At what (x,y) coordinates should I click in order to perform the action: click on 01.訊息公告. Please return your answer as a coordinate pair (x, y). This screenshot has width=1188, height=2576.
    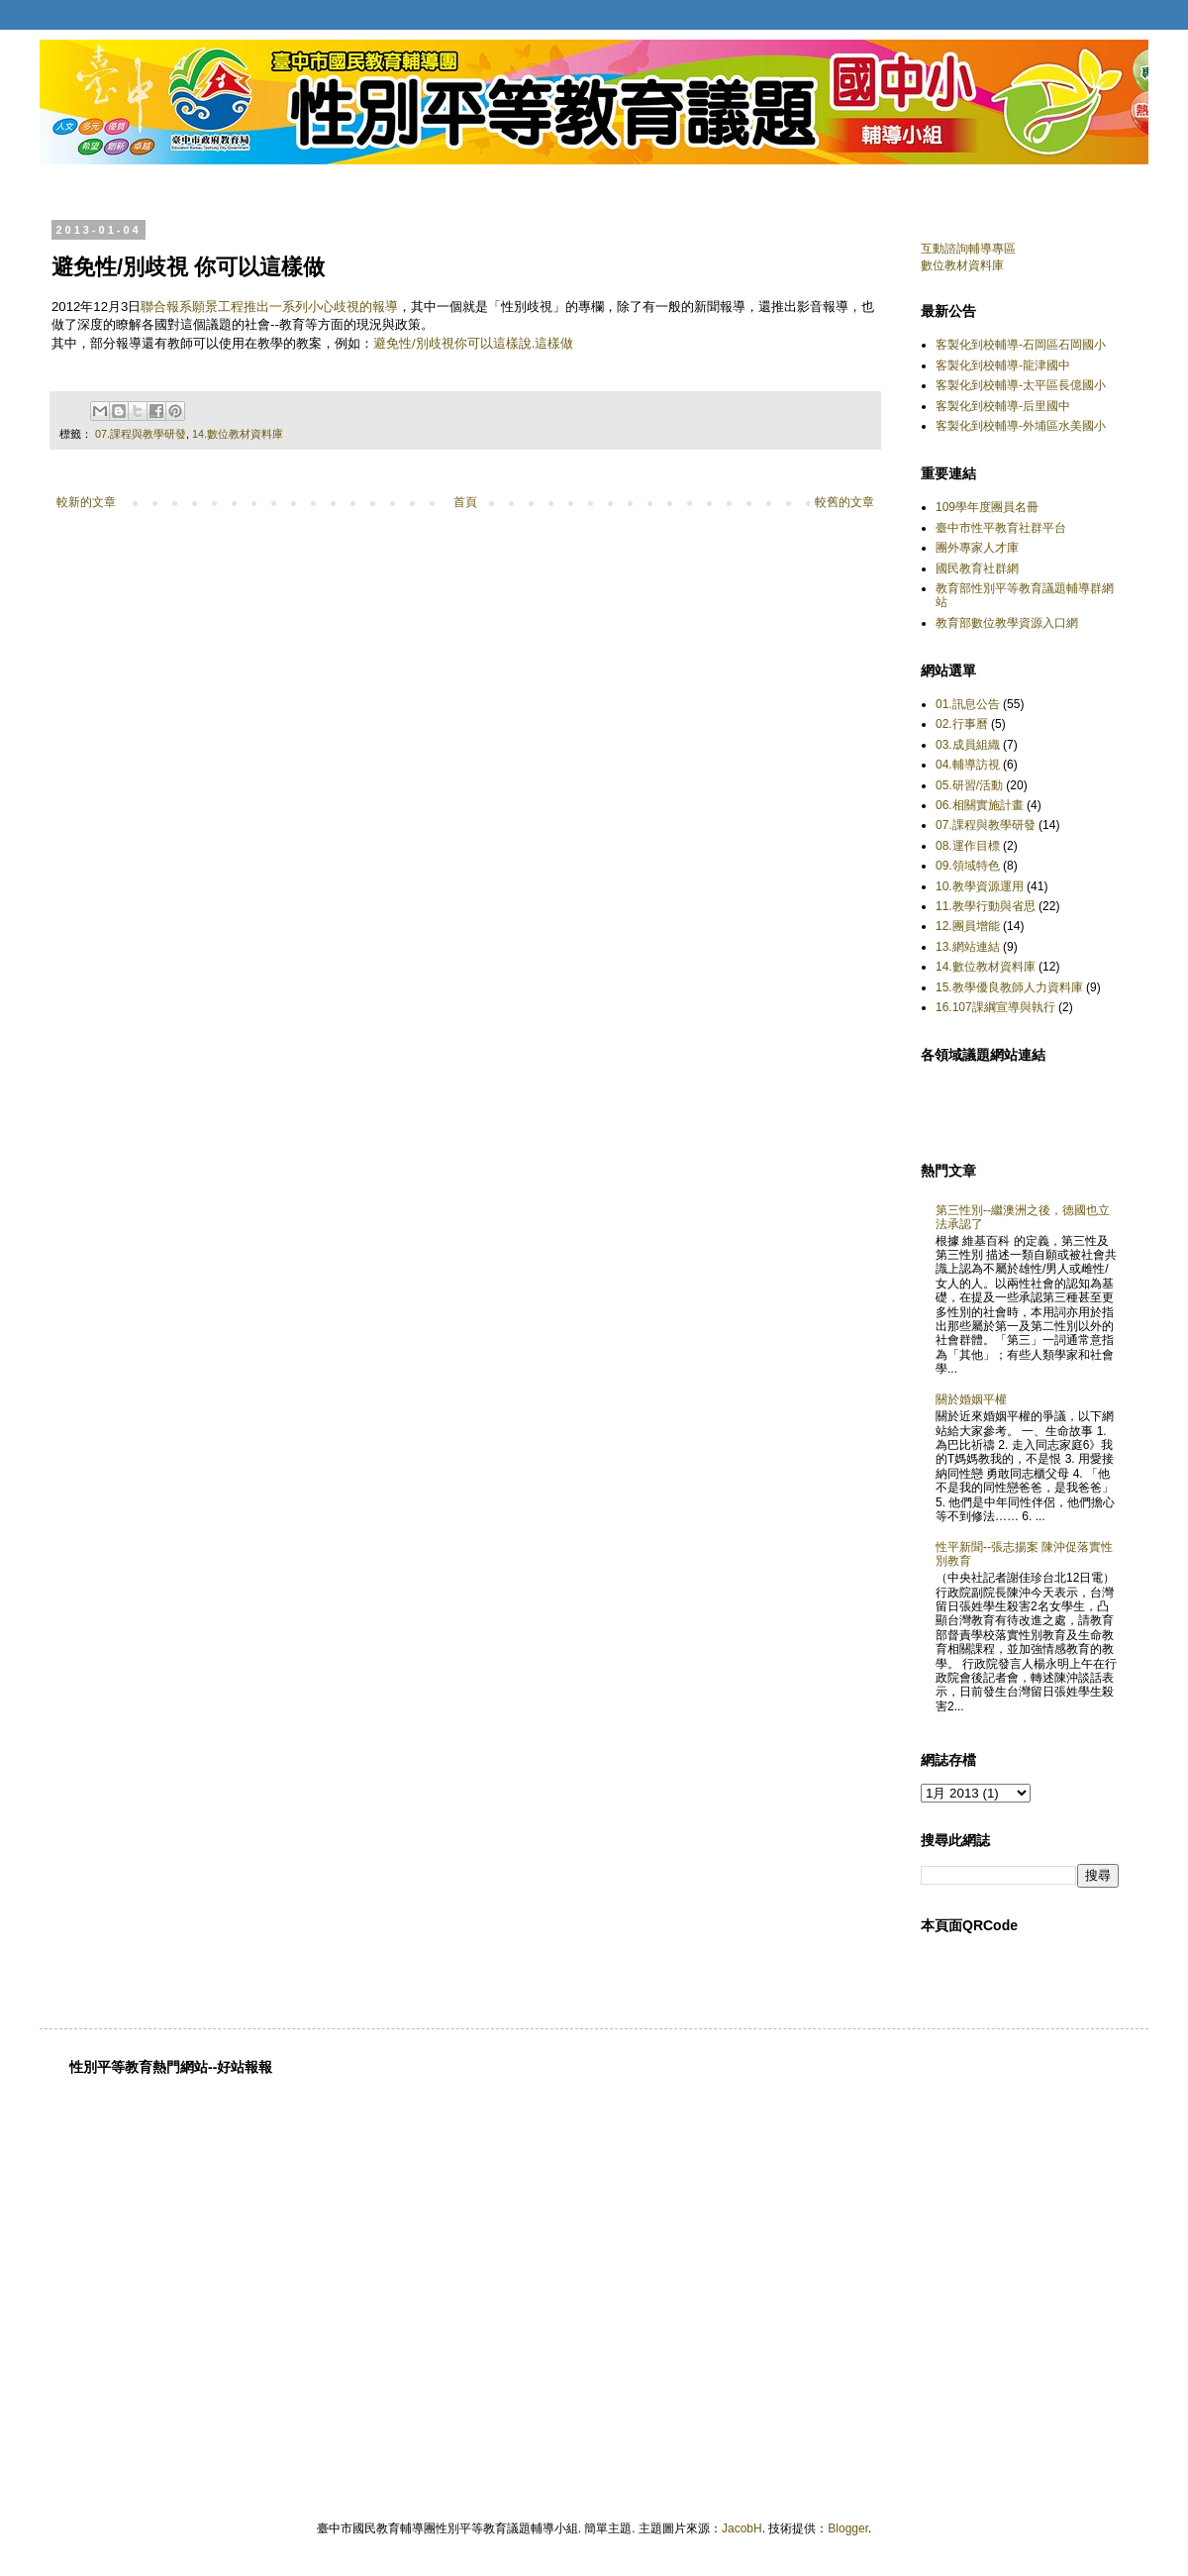
    Looking at the image, I should click on (968, 704).